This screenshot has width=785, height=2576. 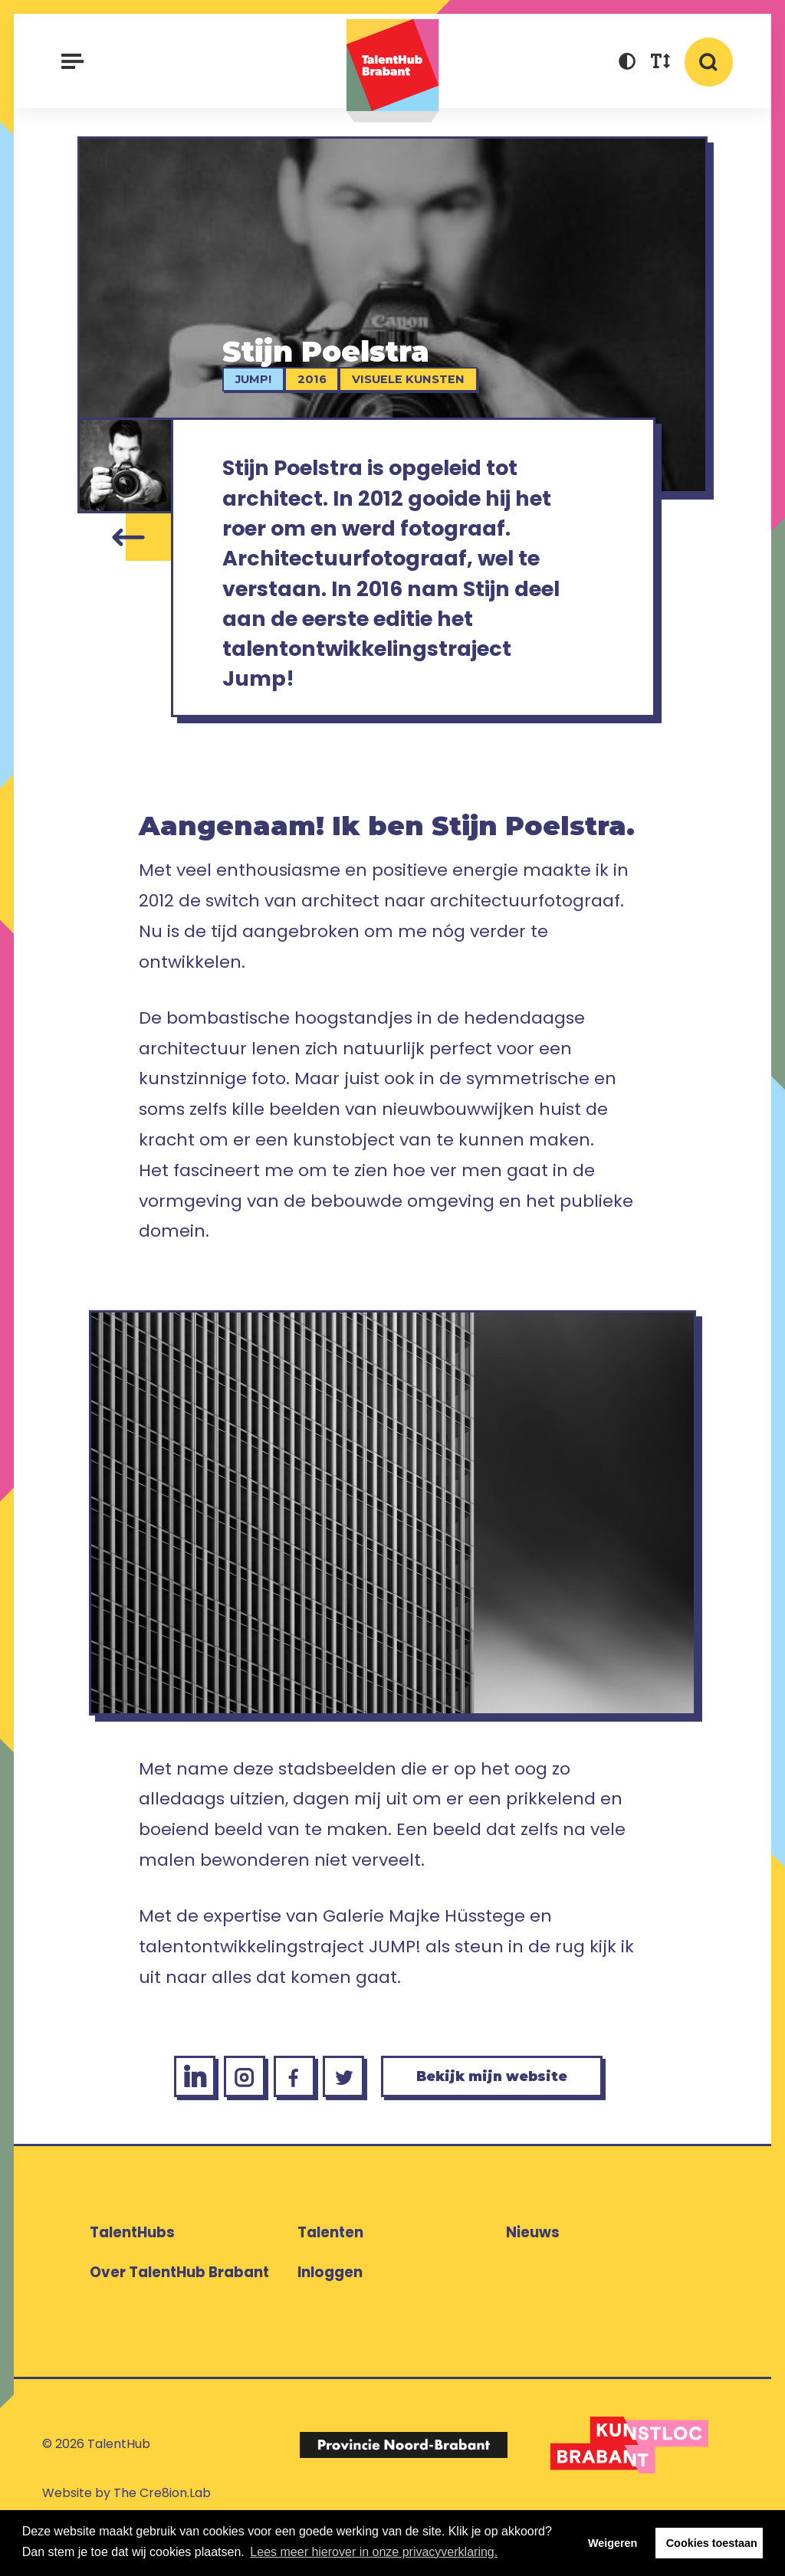 I want to click on [Facebook Stijn Poelstra], so click(x=282, y=2116).